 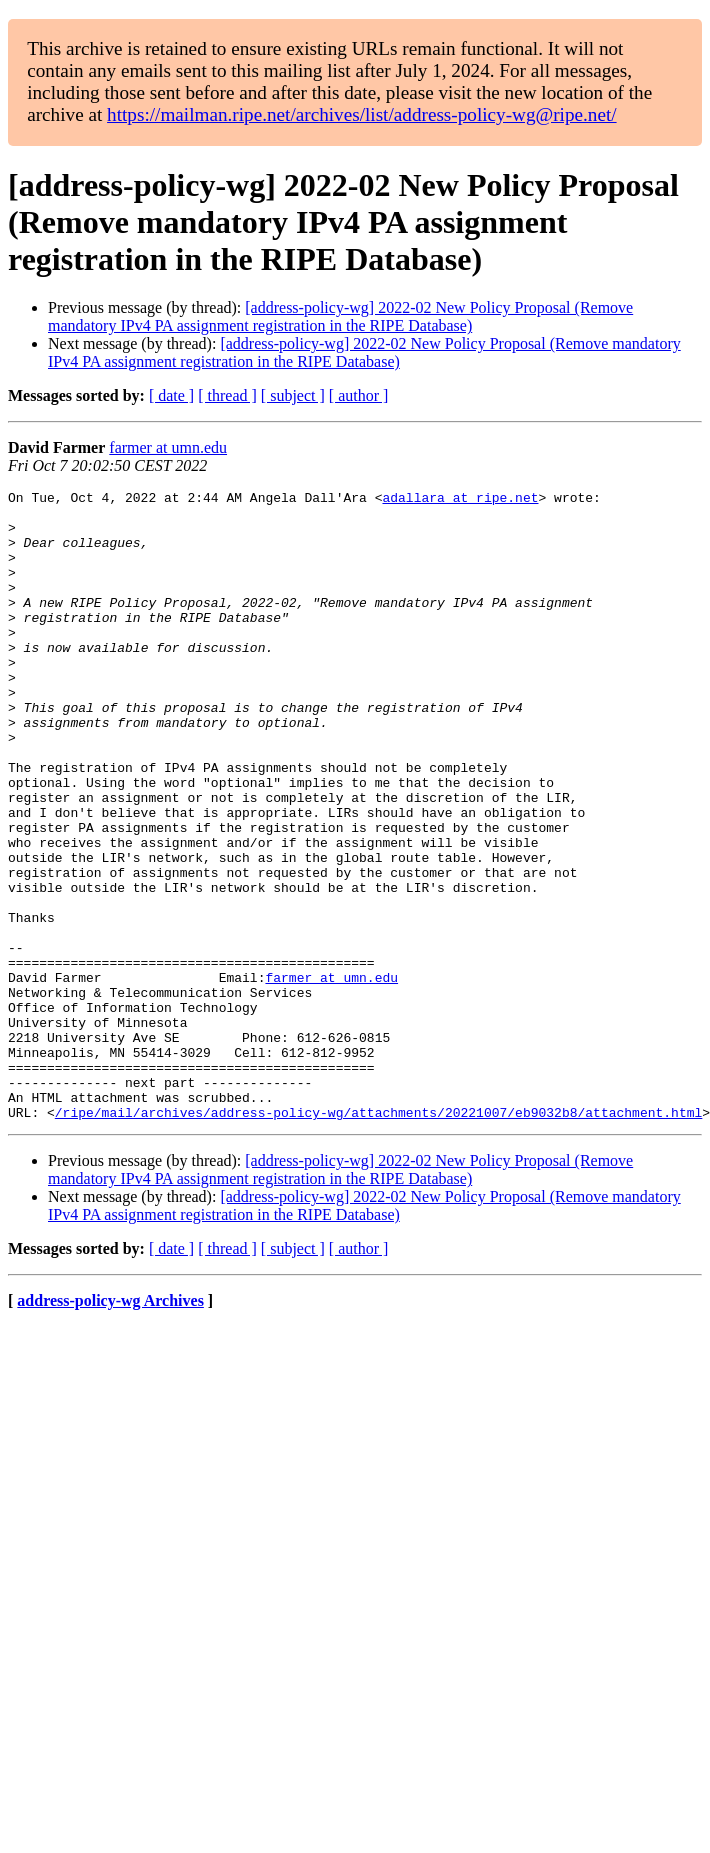 I want to click on /ripe/mail/archives/address-policy-wg/attachments/20221007/eb9032b8/attachment.html, so click(x=378, y=1238).